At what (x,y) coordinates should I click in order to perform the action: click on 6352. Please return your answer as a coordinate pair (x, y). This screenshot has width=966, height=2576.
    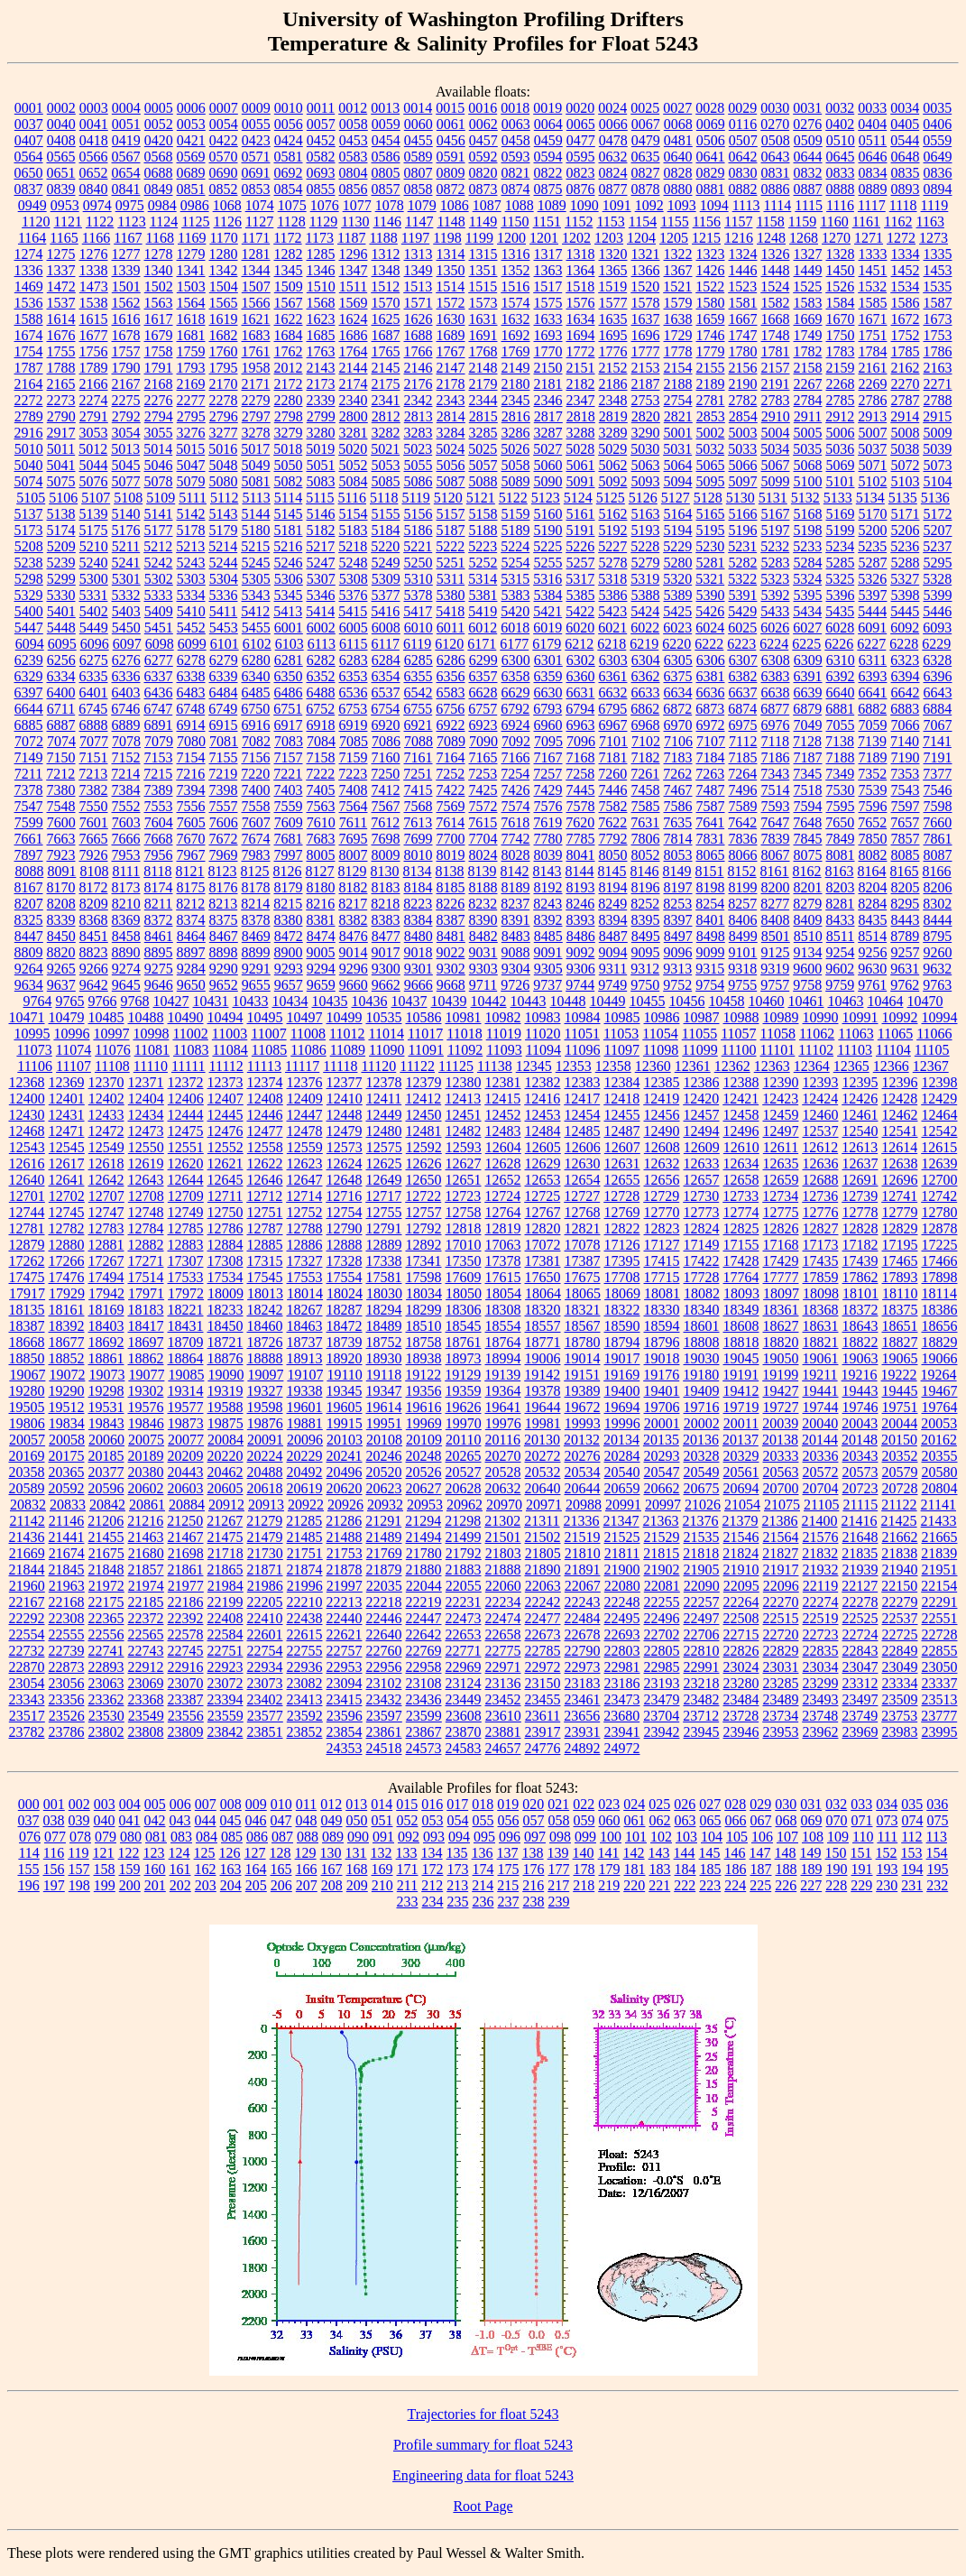
    Looking at the image, I should click on (321, 676).